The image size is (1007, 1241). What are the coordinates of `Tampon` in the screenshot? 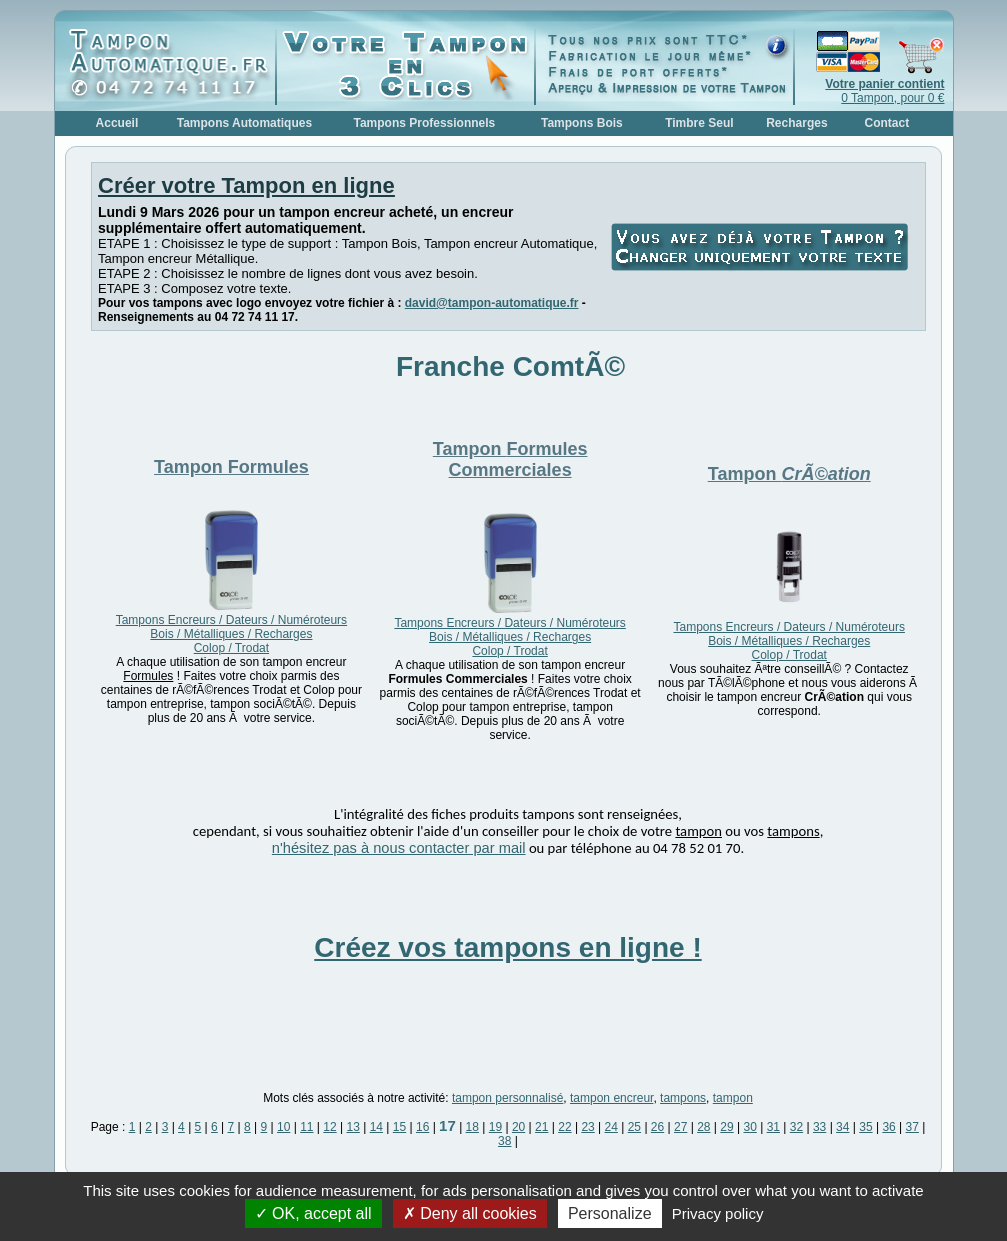 It's located at (231, 467).